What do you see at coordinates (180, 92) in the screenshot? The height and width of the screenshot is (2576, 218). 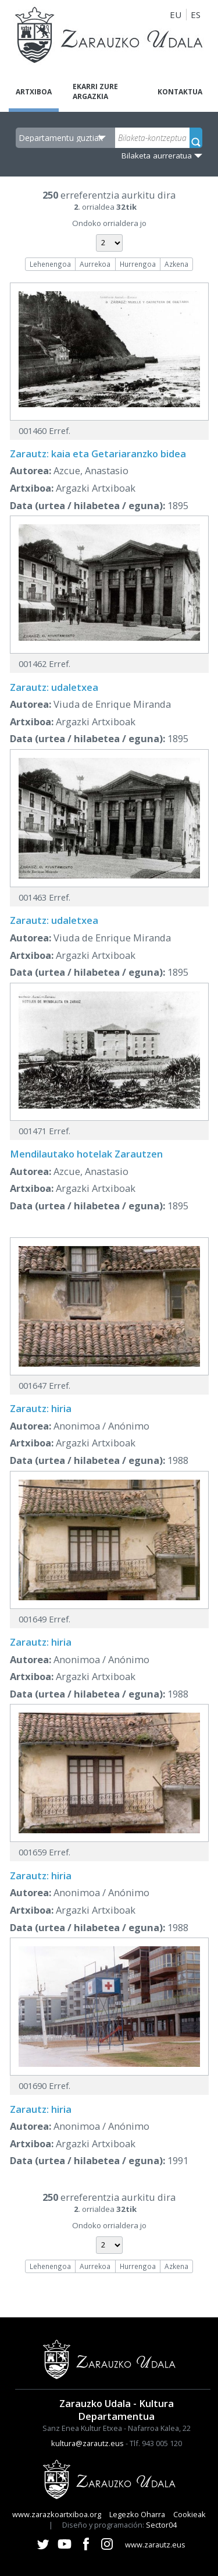 I see `Kontaktua` at bounding box center [180, 92].